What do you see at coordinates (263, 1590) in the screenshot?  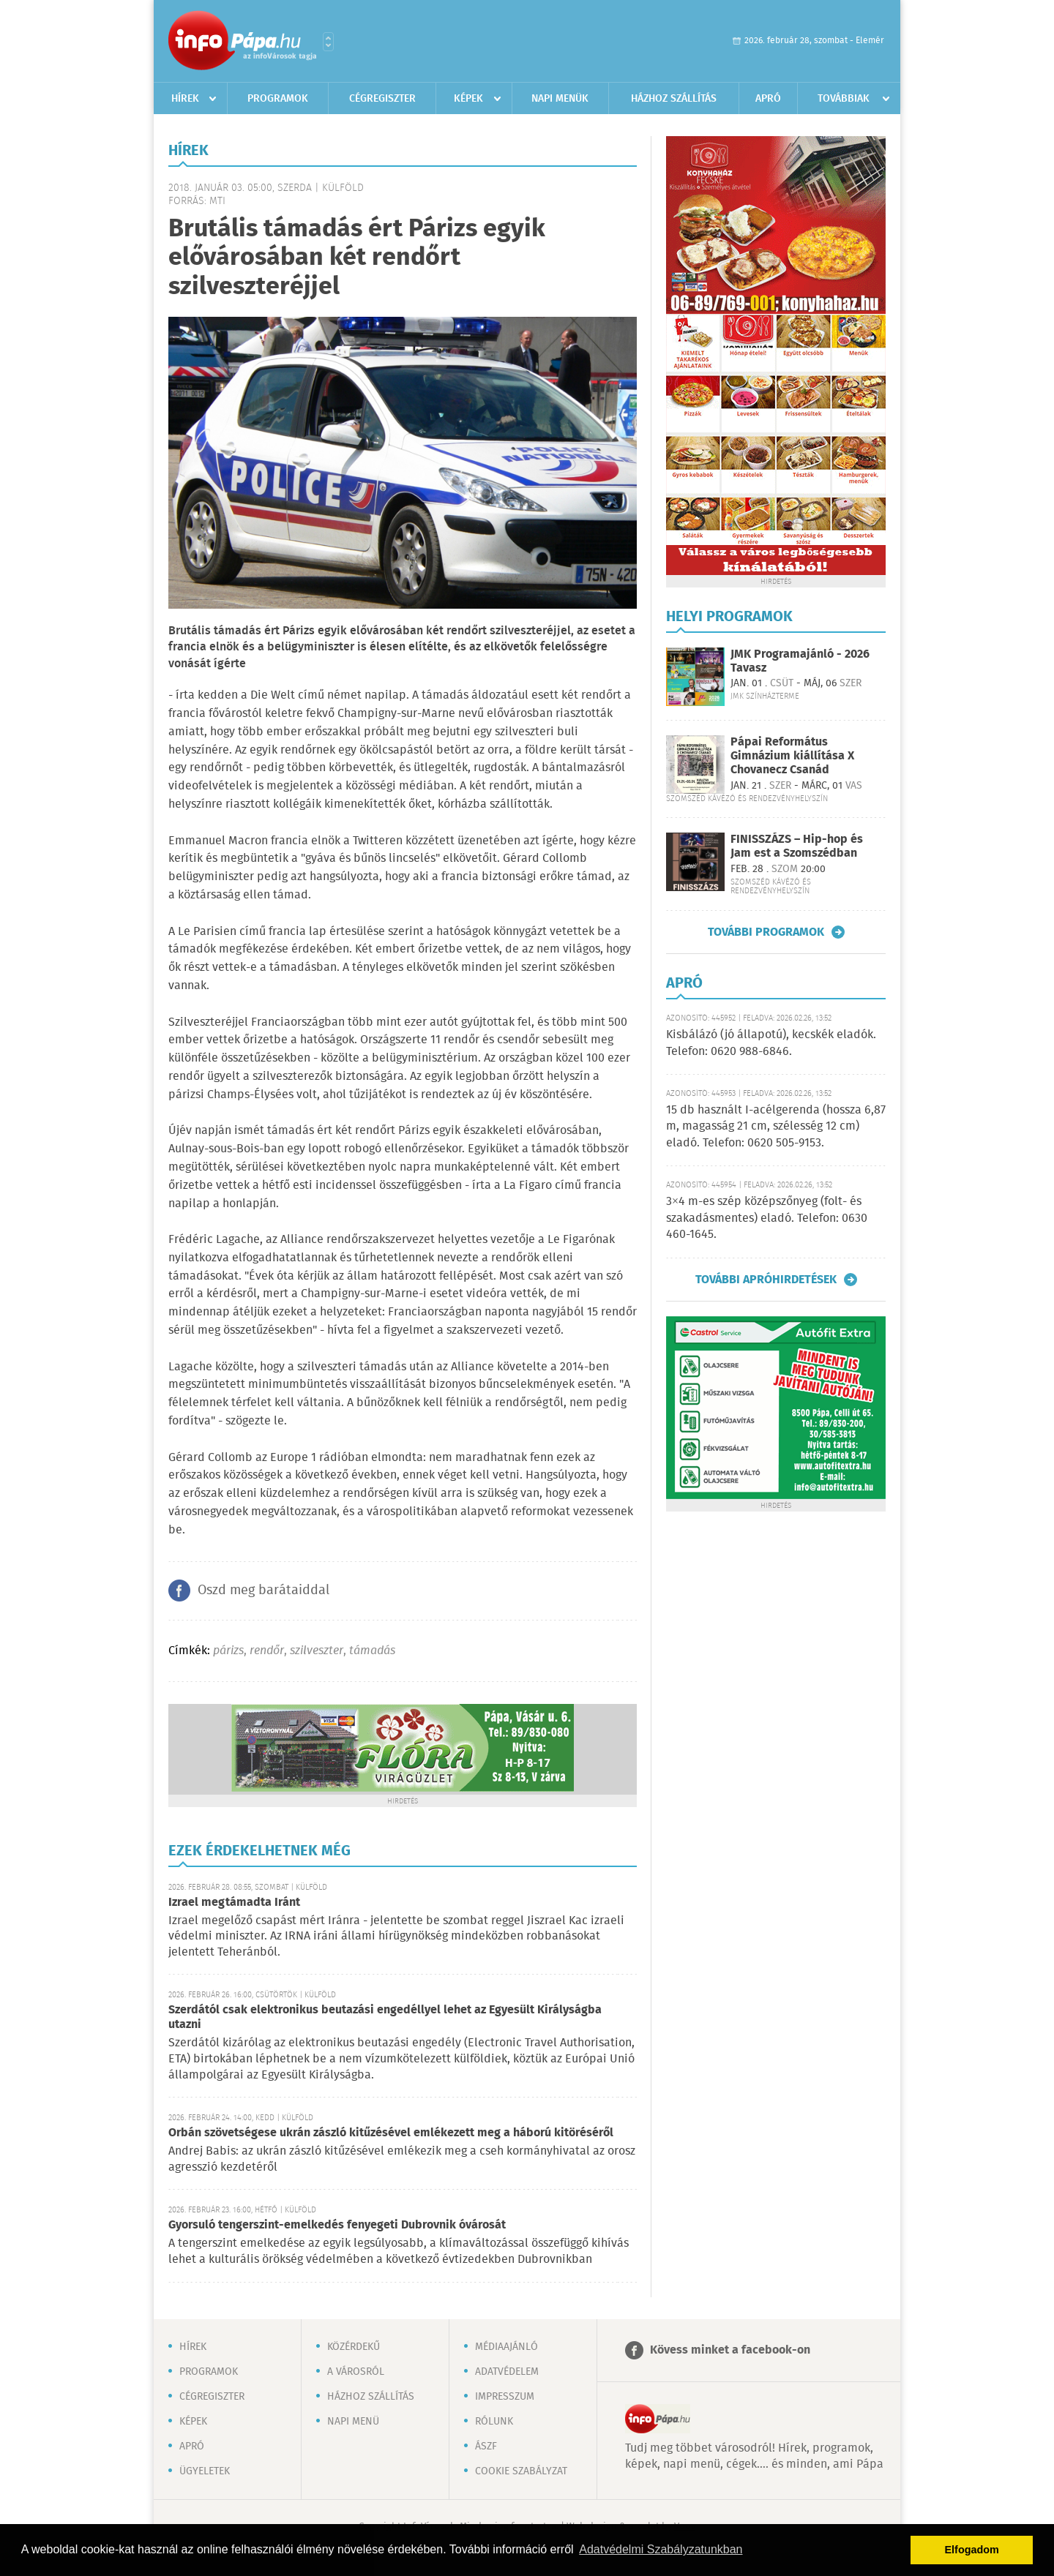 I see `Oszd meg barátaiddal` at bounding box center [263, 1590].